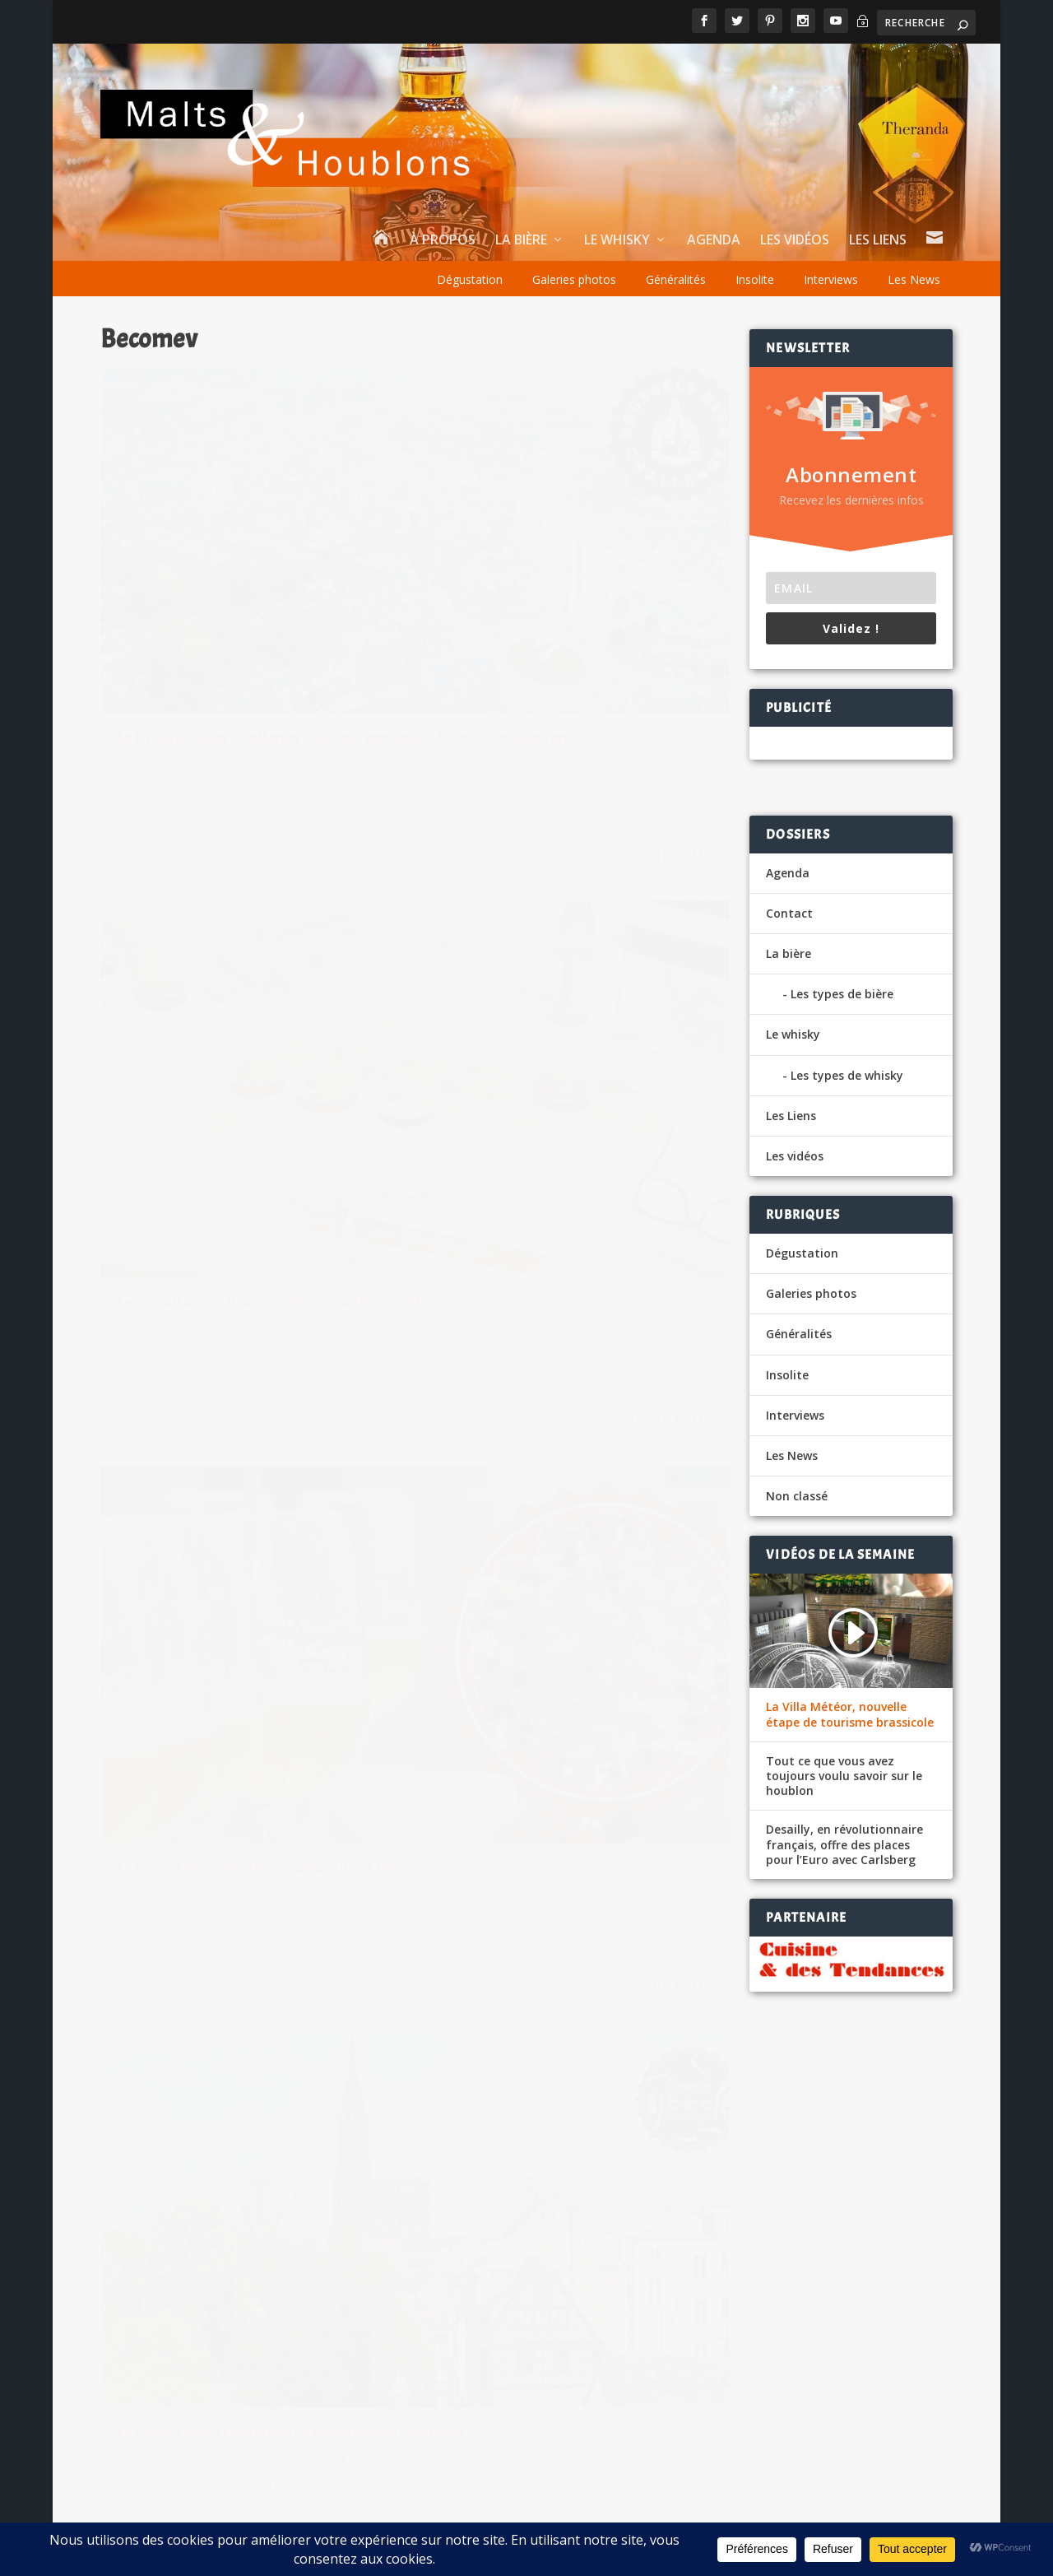 The width and height of the screenshot is (1053, 2576). I want to click on BrewDog tire un trait sur ses spiritueux, so click(269, 2114).